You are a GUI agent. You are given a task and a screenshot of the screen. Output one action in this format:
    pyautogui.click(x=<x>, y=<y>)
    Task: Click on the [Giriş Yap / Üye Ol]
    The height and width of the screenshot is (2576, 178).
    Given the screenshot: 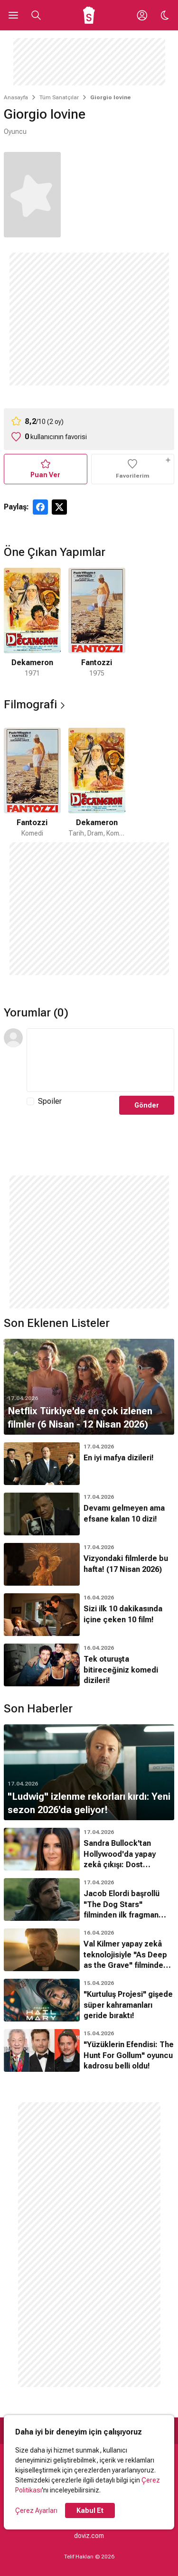 What is the action you would take?
    pyautogui.click(x=141, y=15)
    